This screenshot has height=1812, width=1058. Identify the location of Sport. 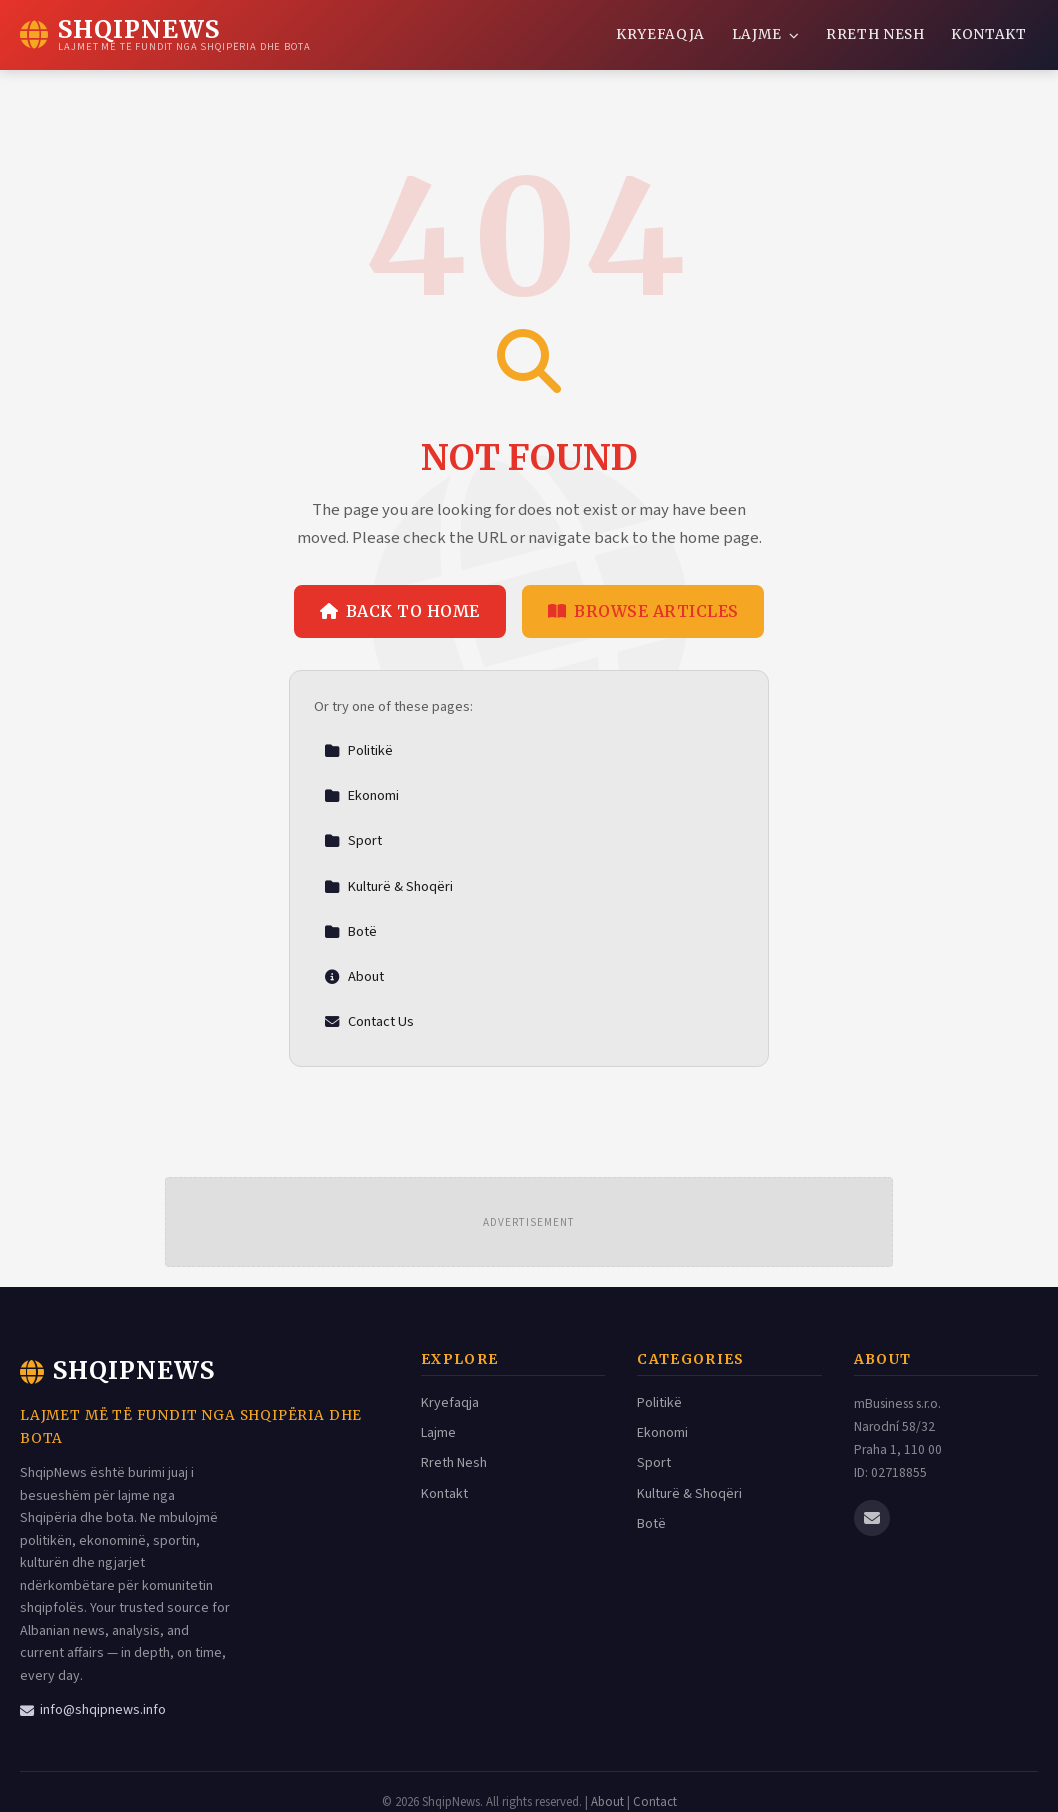
(353, 840).